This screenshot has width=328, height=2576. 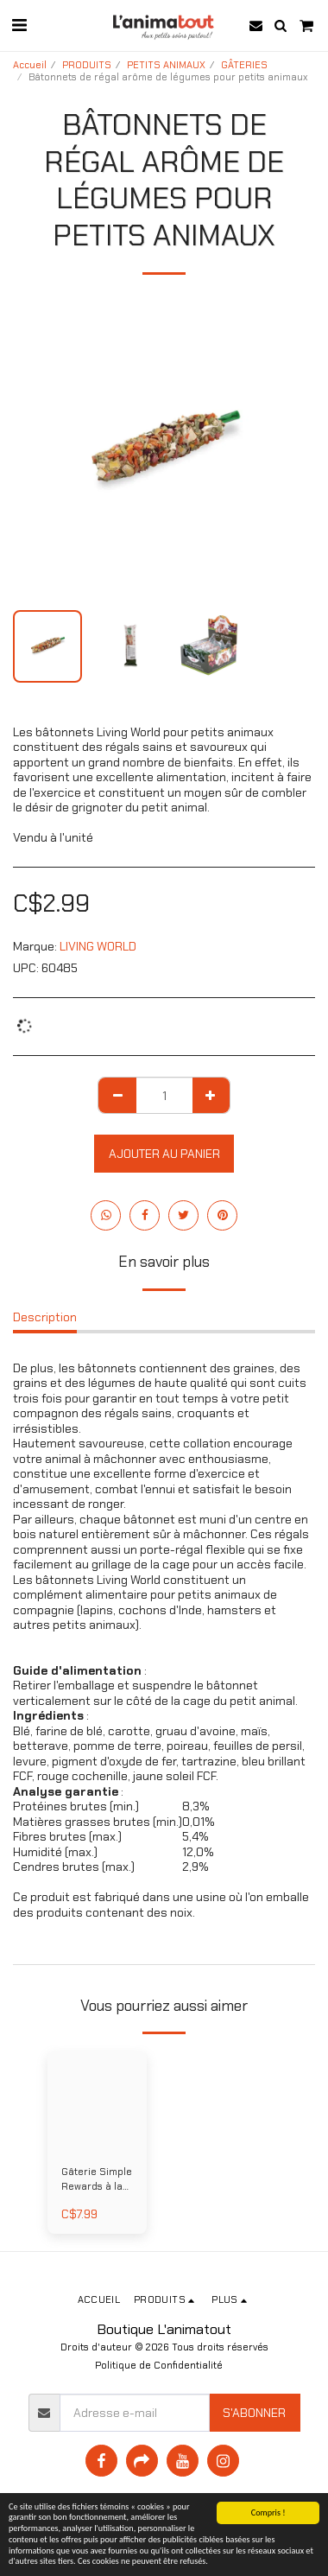 What do you see at coordinates (159, 2365) in the screenshot?
I see `Politique de Confidentialité` at bounding box center [159, 2365].